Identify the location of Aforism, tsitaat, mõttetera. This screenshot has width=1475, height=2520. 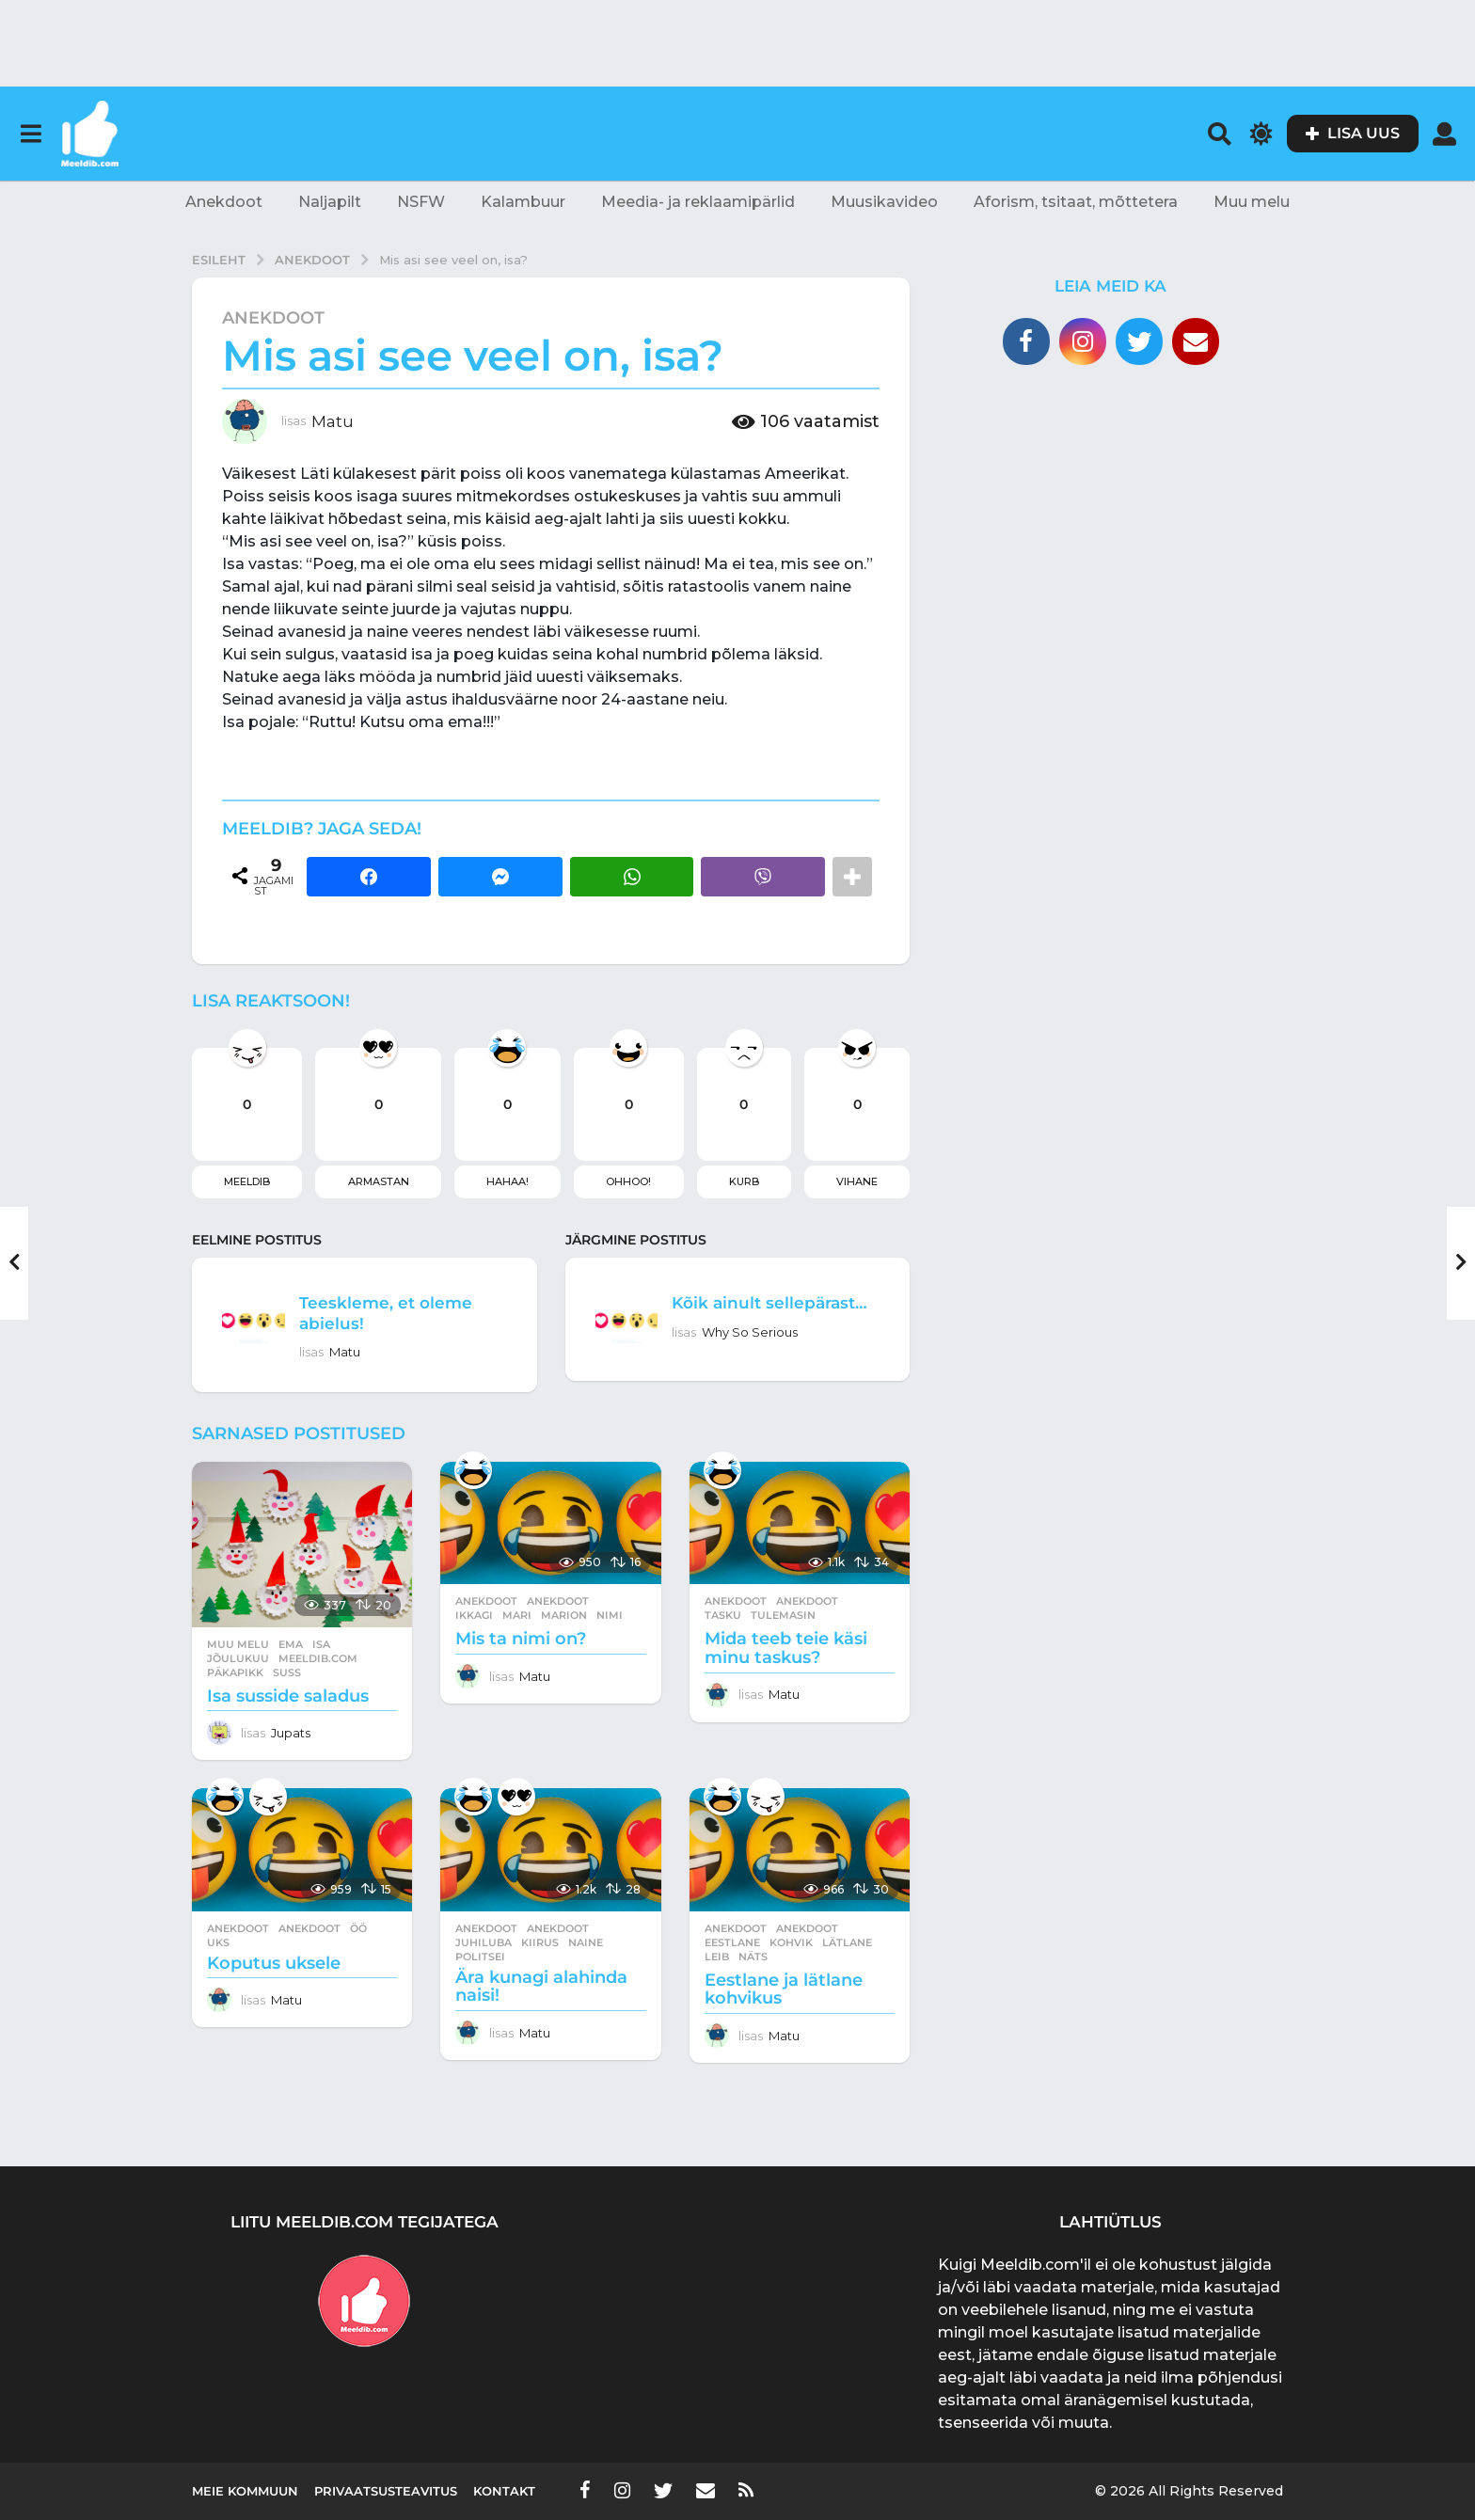
(1076, 202).